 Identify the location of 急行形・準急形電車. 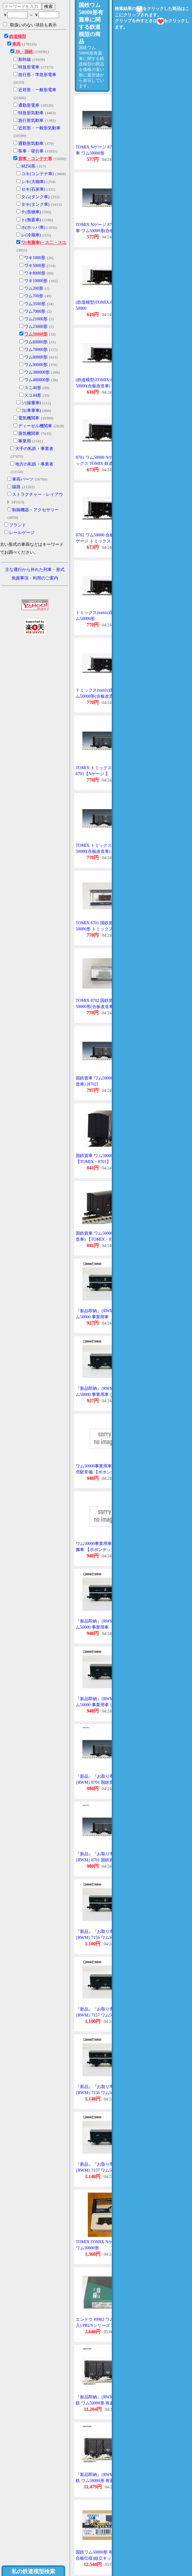
(37, 74).